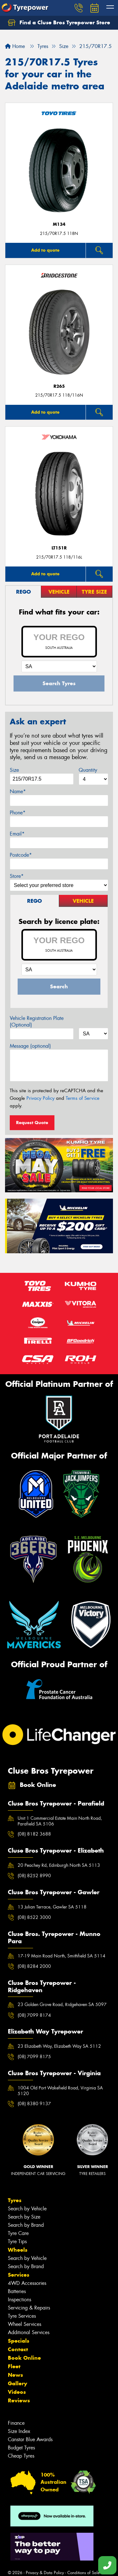 This screenshot has width=118, height=2576. What do you see at coordinates (14, 770) in the screenshot?
I see `Size` at bounding box center [14, 770].